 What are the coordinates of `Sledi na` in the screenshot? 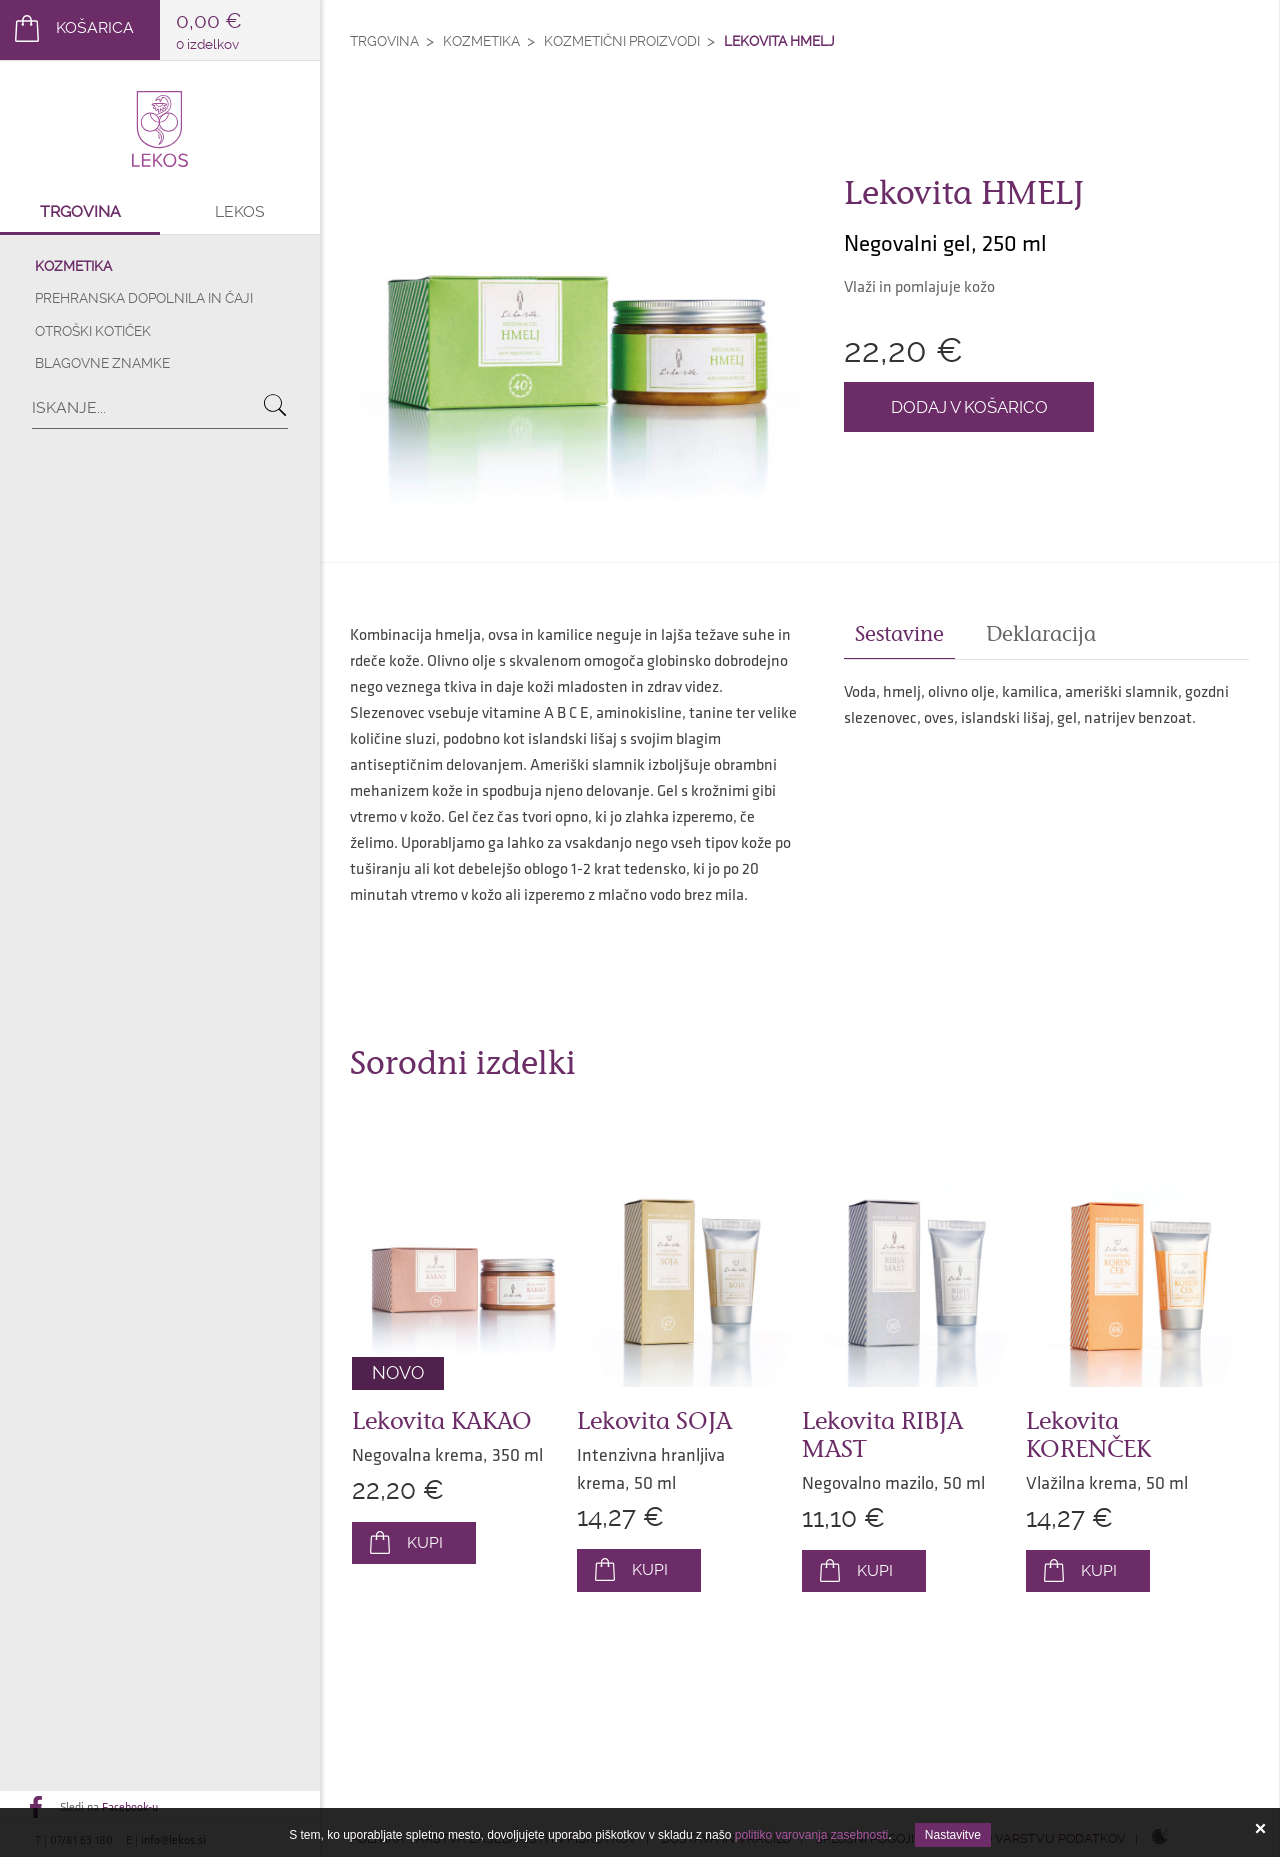 It's located at (109, 1807).